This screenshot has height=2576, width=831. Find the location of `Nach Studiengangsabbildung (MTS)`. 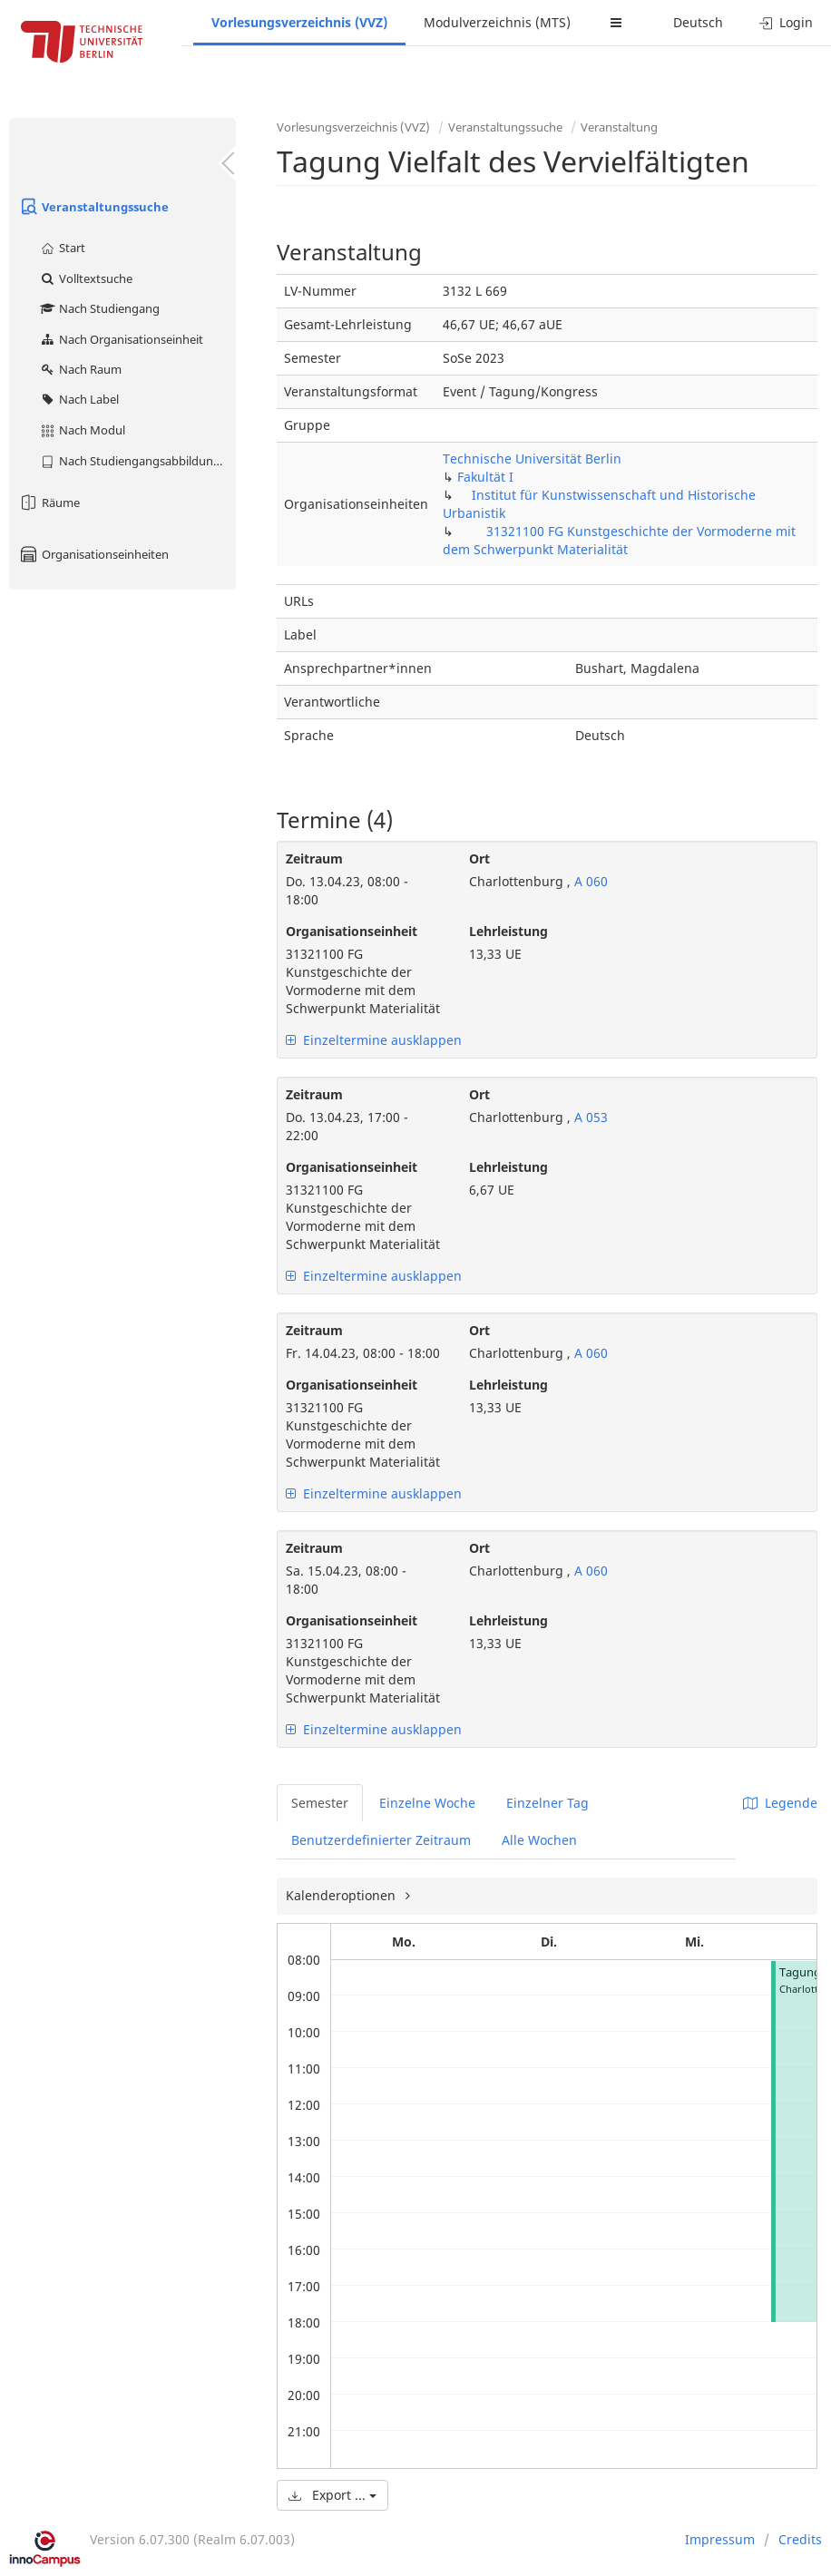

Nach Studiengangsabbildung (MTS) is located at coordinates (137, 461).